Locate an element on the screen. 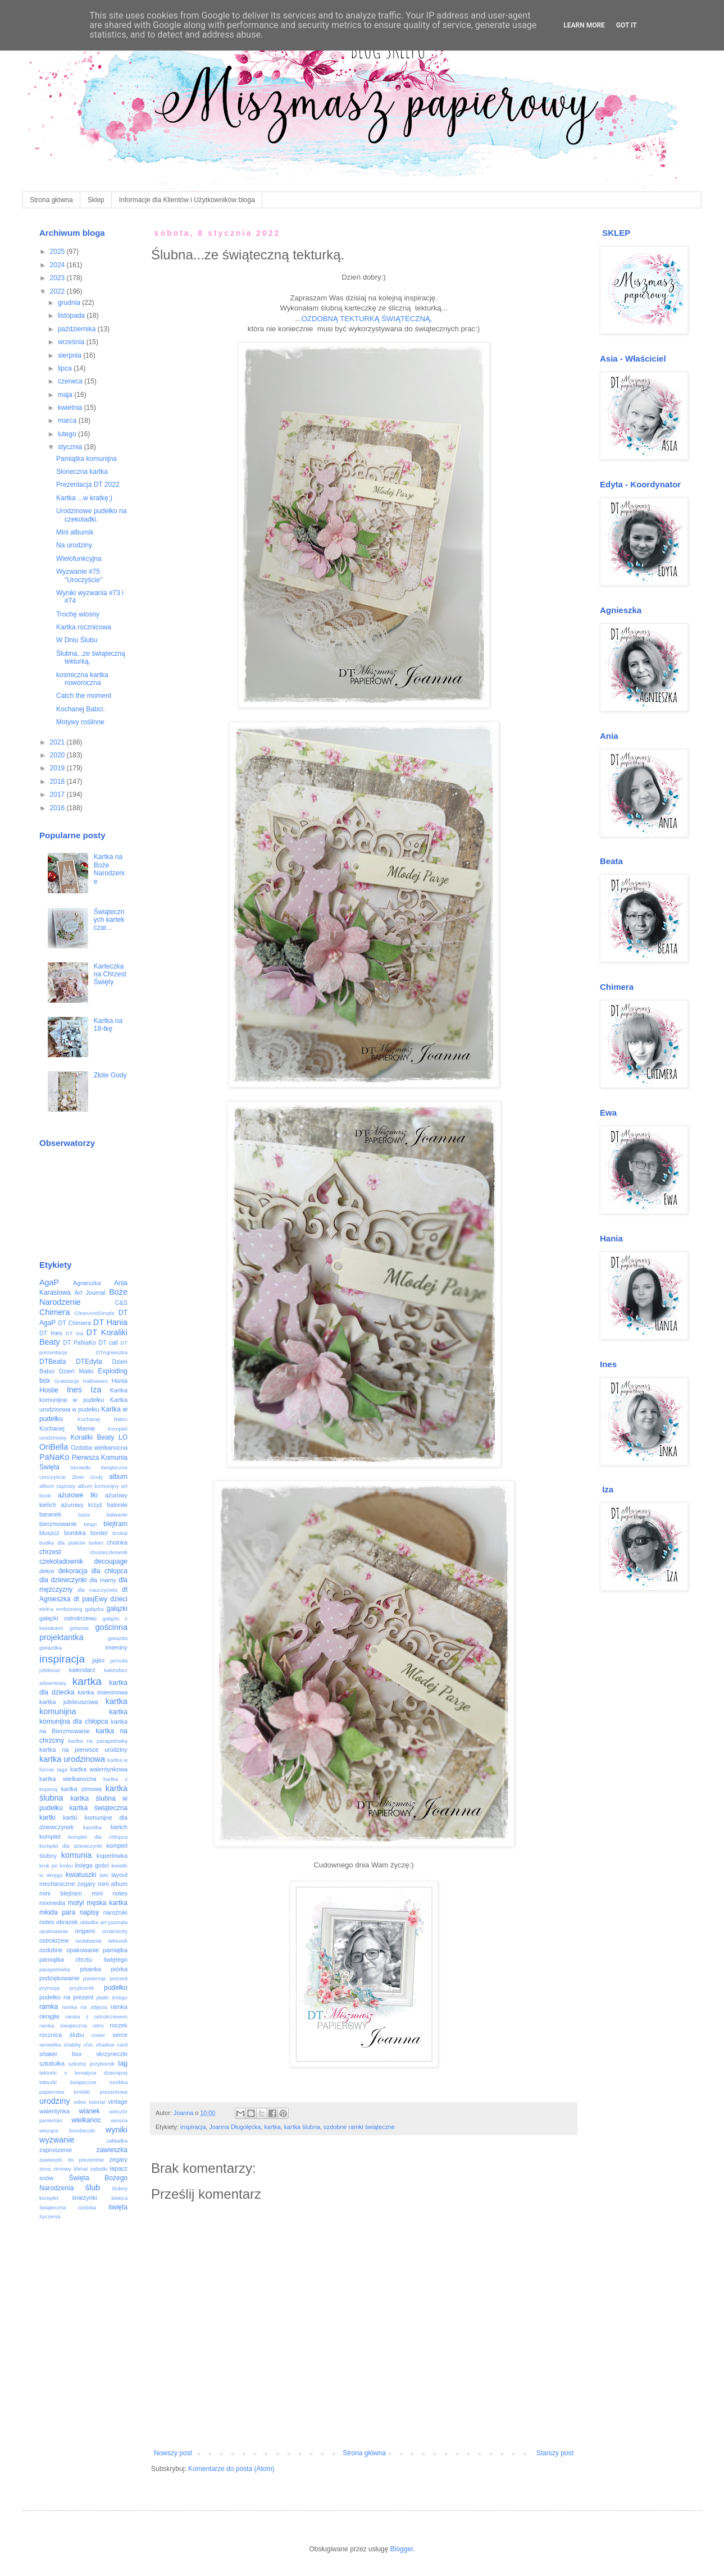 The image size is (724, 2576). świąteczna ozdoba is located at coordinates (67, 2207).